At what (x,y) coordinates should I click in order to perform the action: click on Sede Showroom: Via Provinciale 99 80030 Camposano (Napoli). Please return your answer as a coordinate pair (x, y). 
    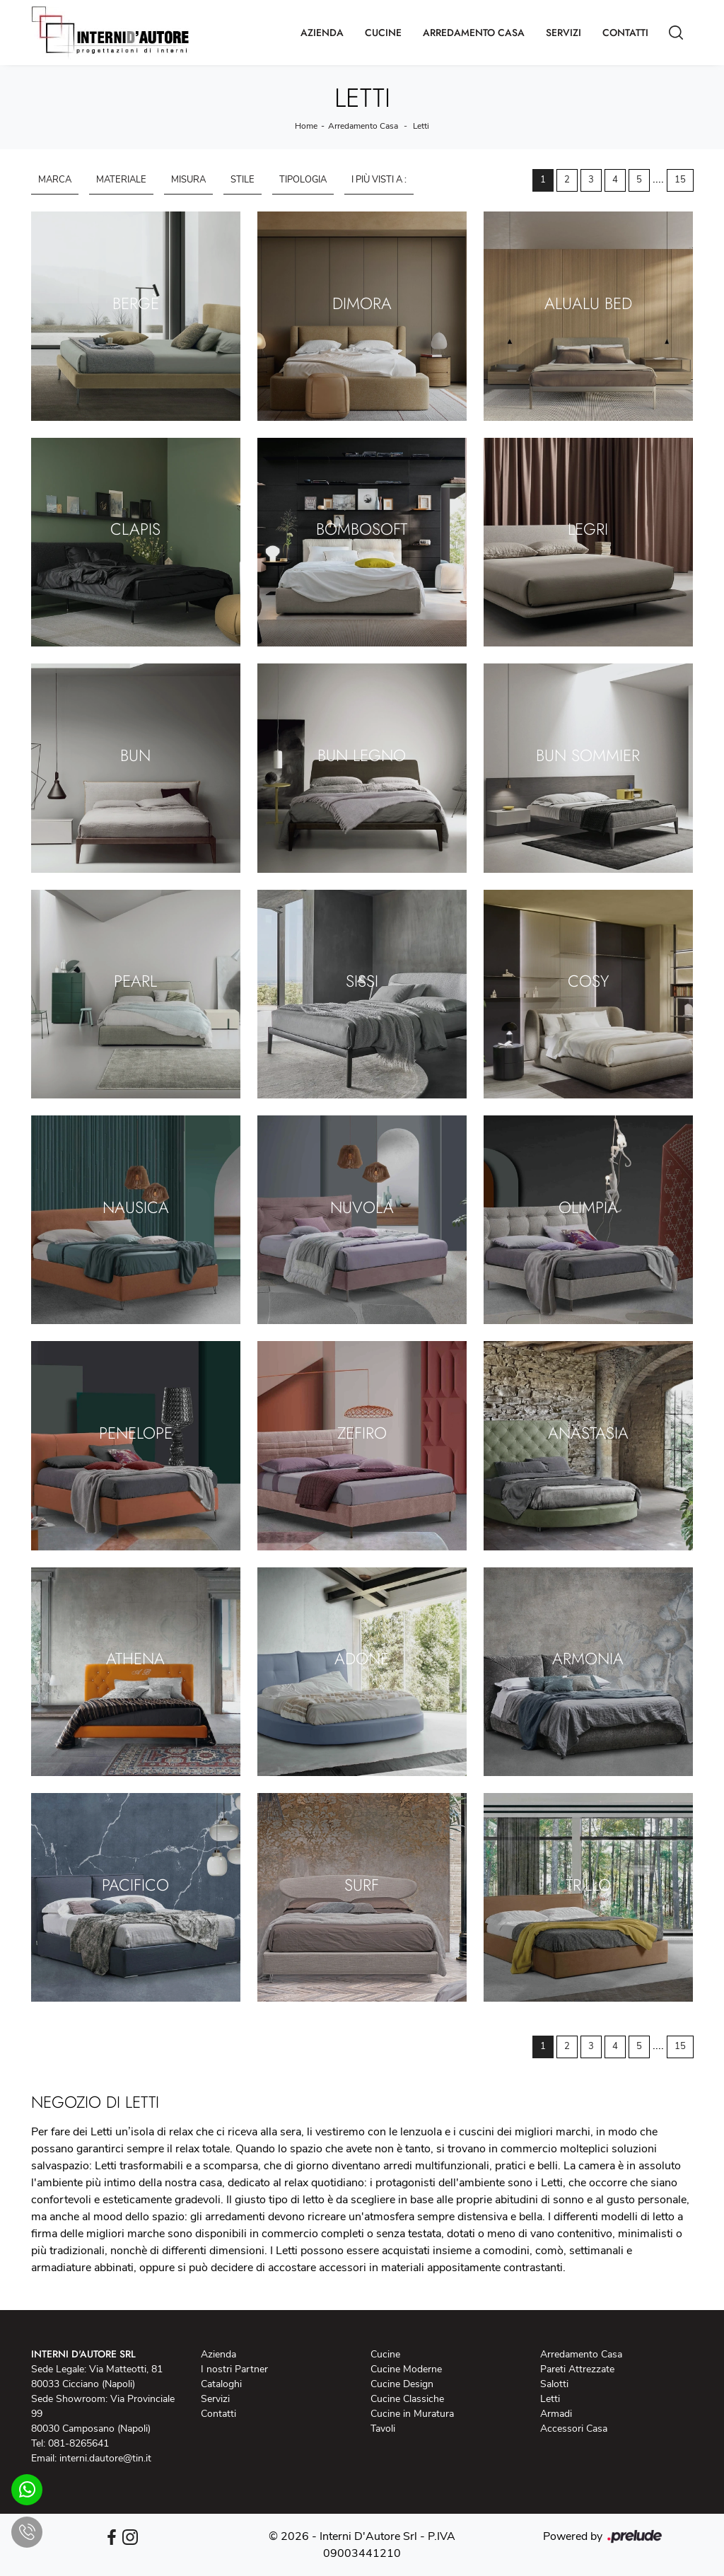
    Looking at the image, I should click on (103, 2413).